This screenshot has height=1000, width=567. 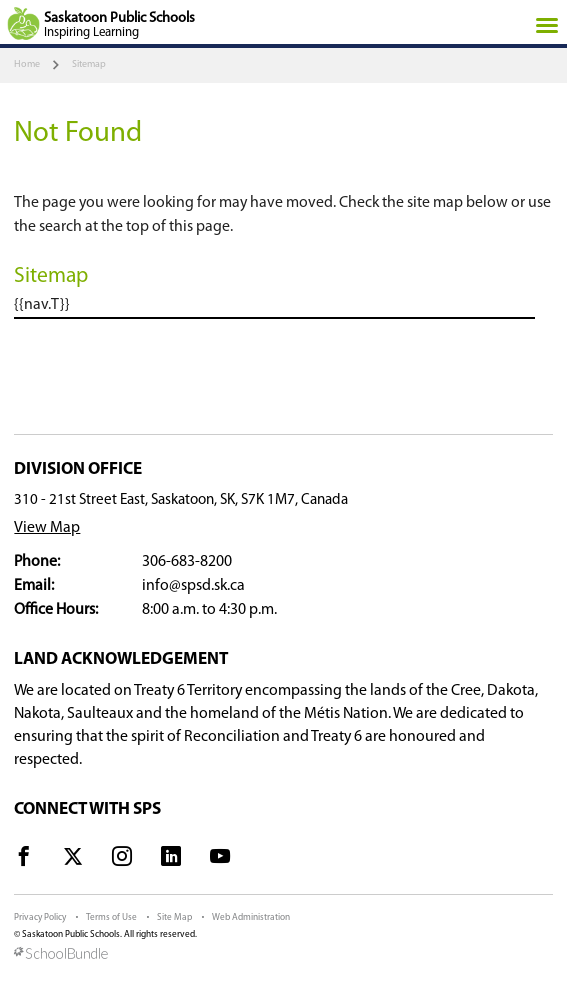 I want to click on View Map, so click(x=47, y=528).